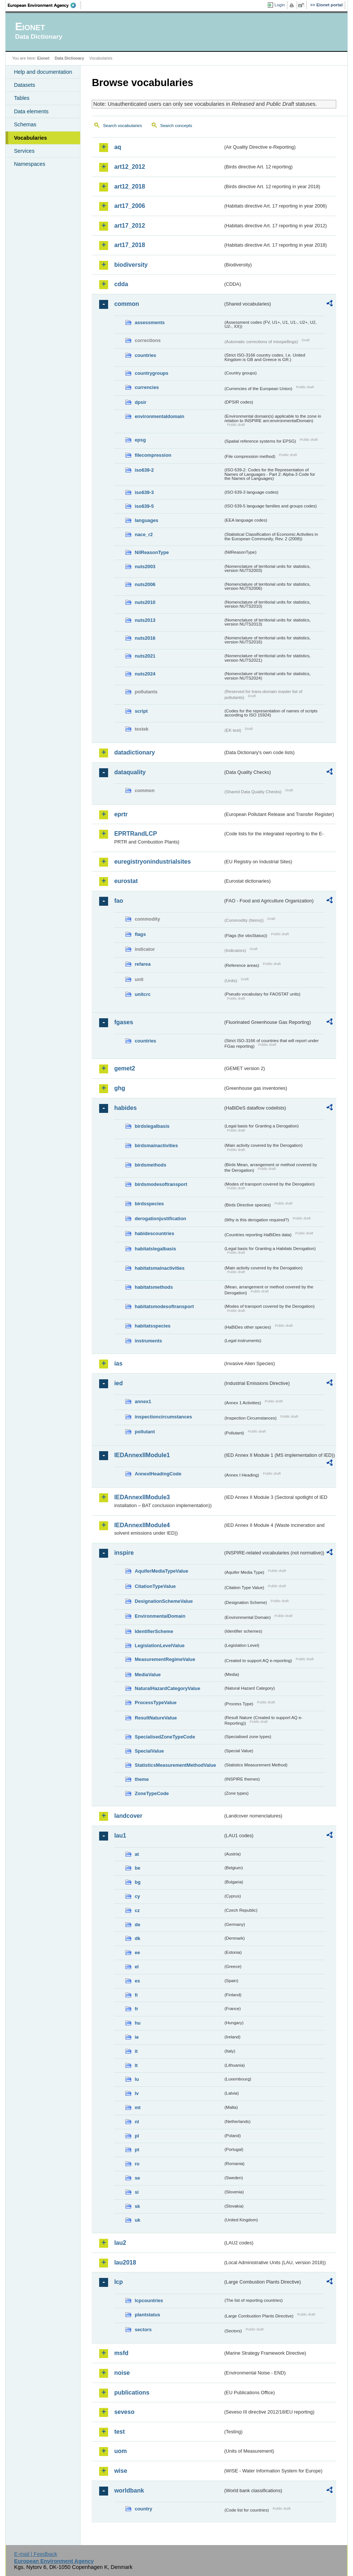 Image resolution: width=353 pixels, height=2576 pixels. I want to click on nuts2010, so click(145, 602).